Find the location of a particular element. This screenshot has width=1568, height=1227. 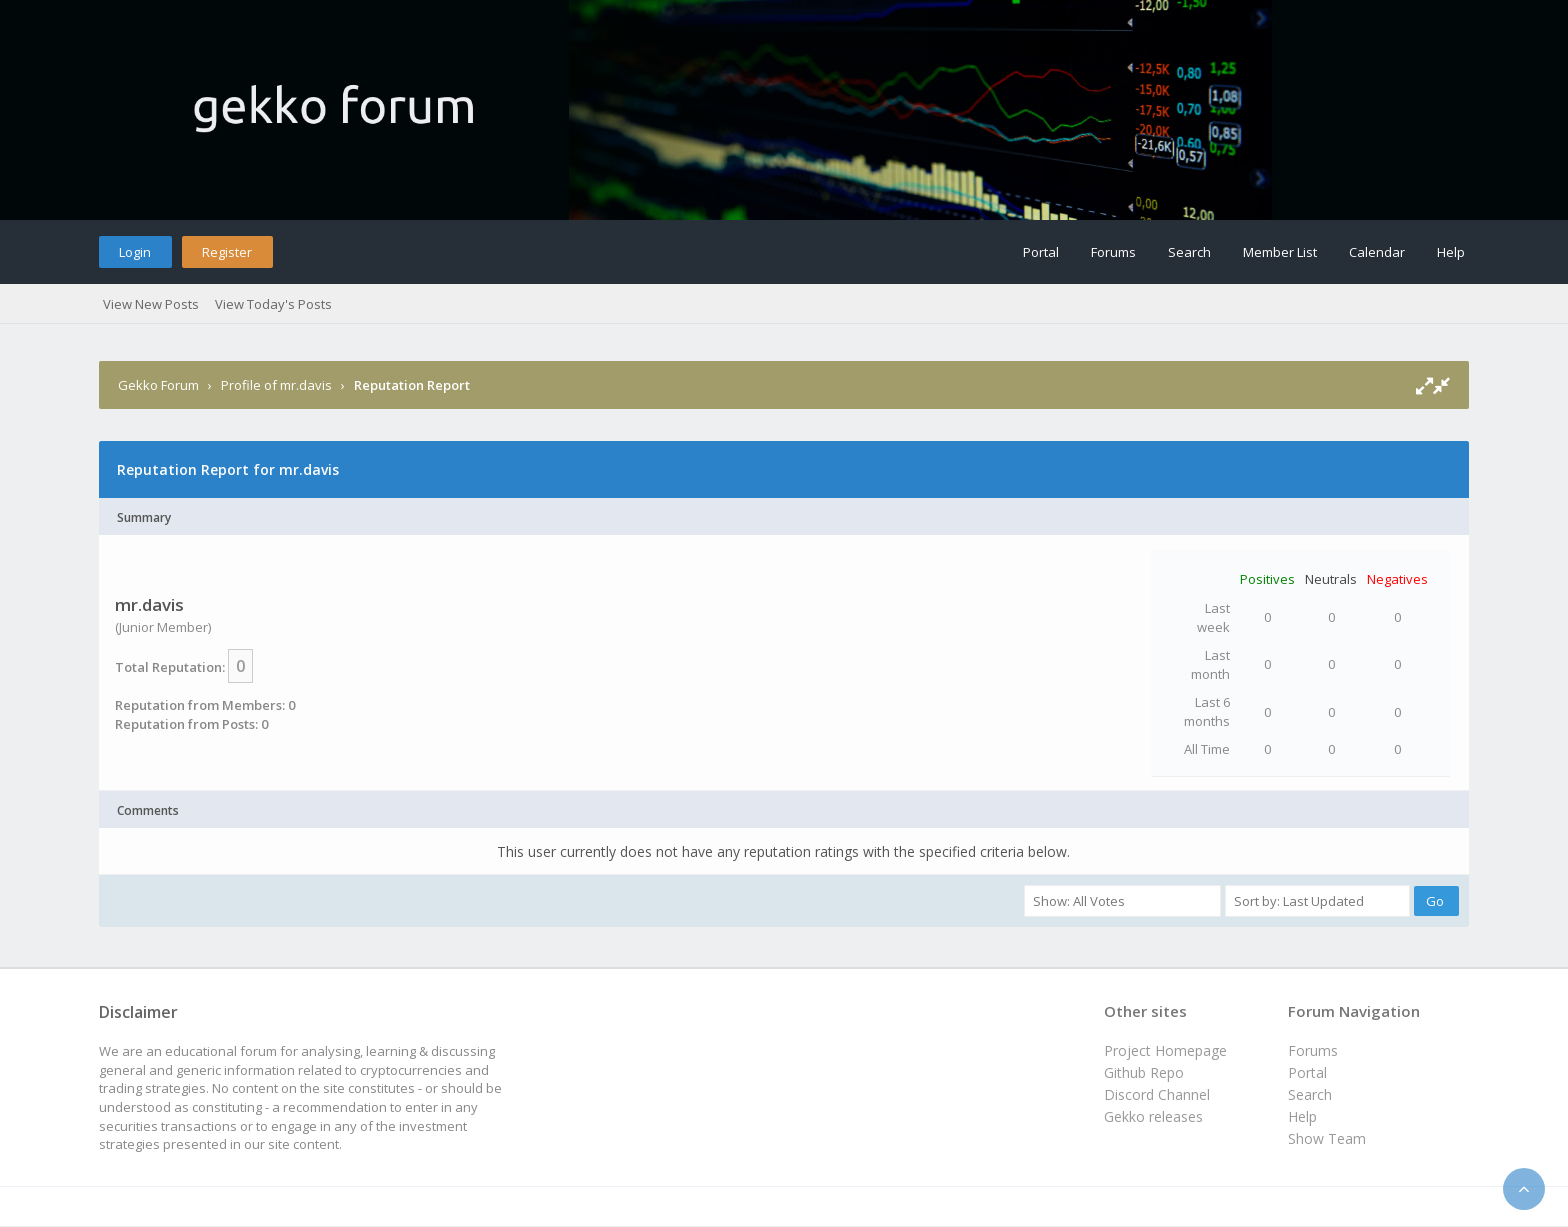

Show Team is located at coordinates (1327, 1138).